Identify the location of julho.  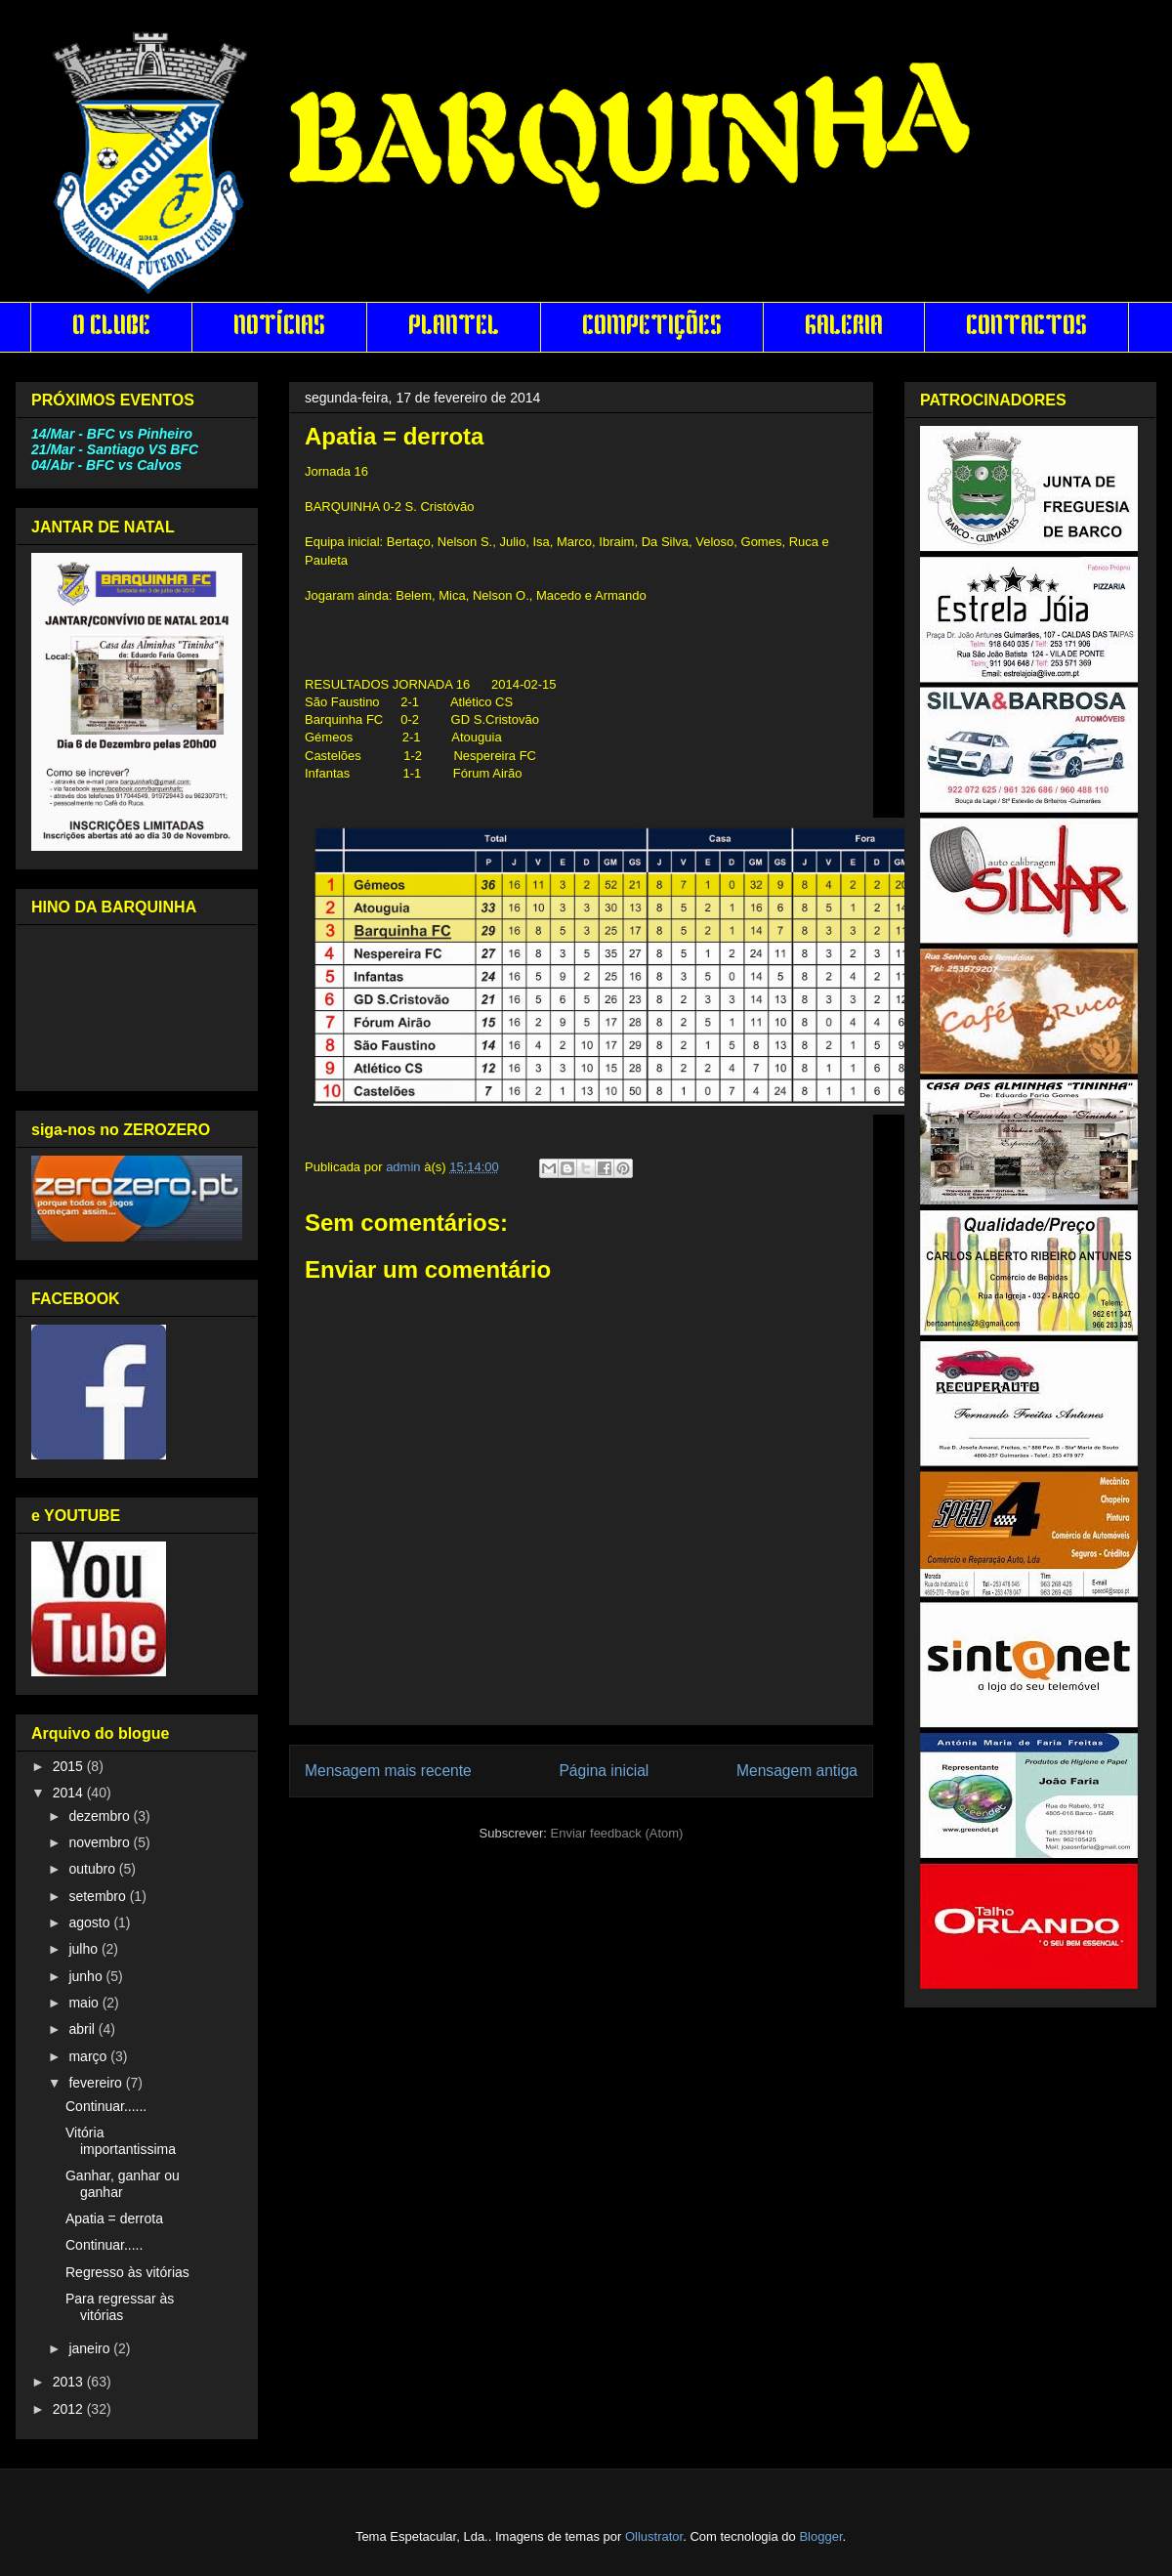
(84, 1949).